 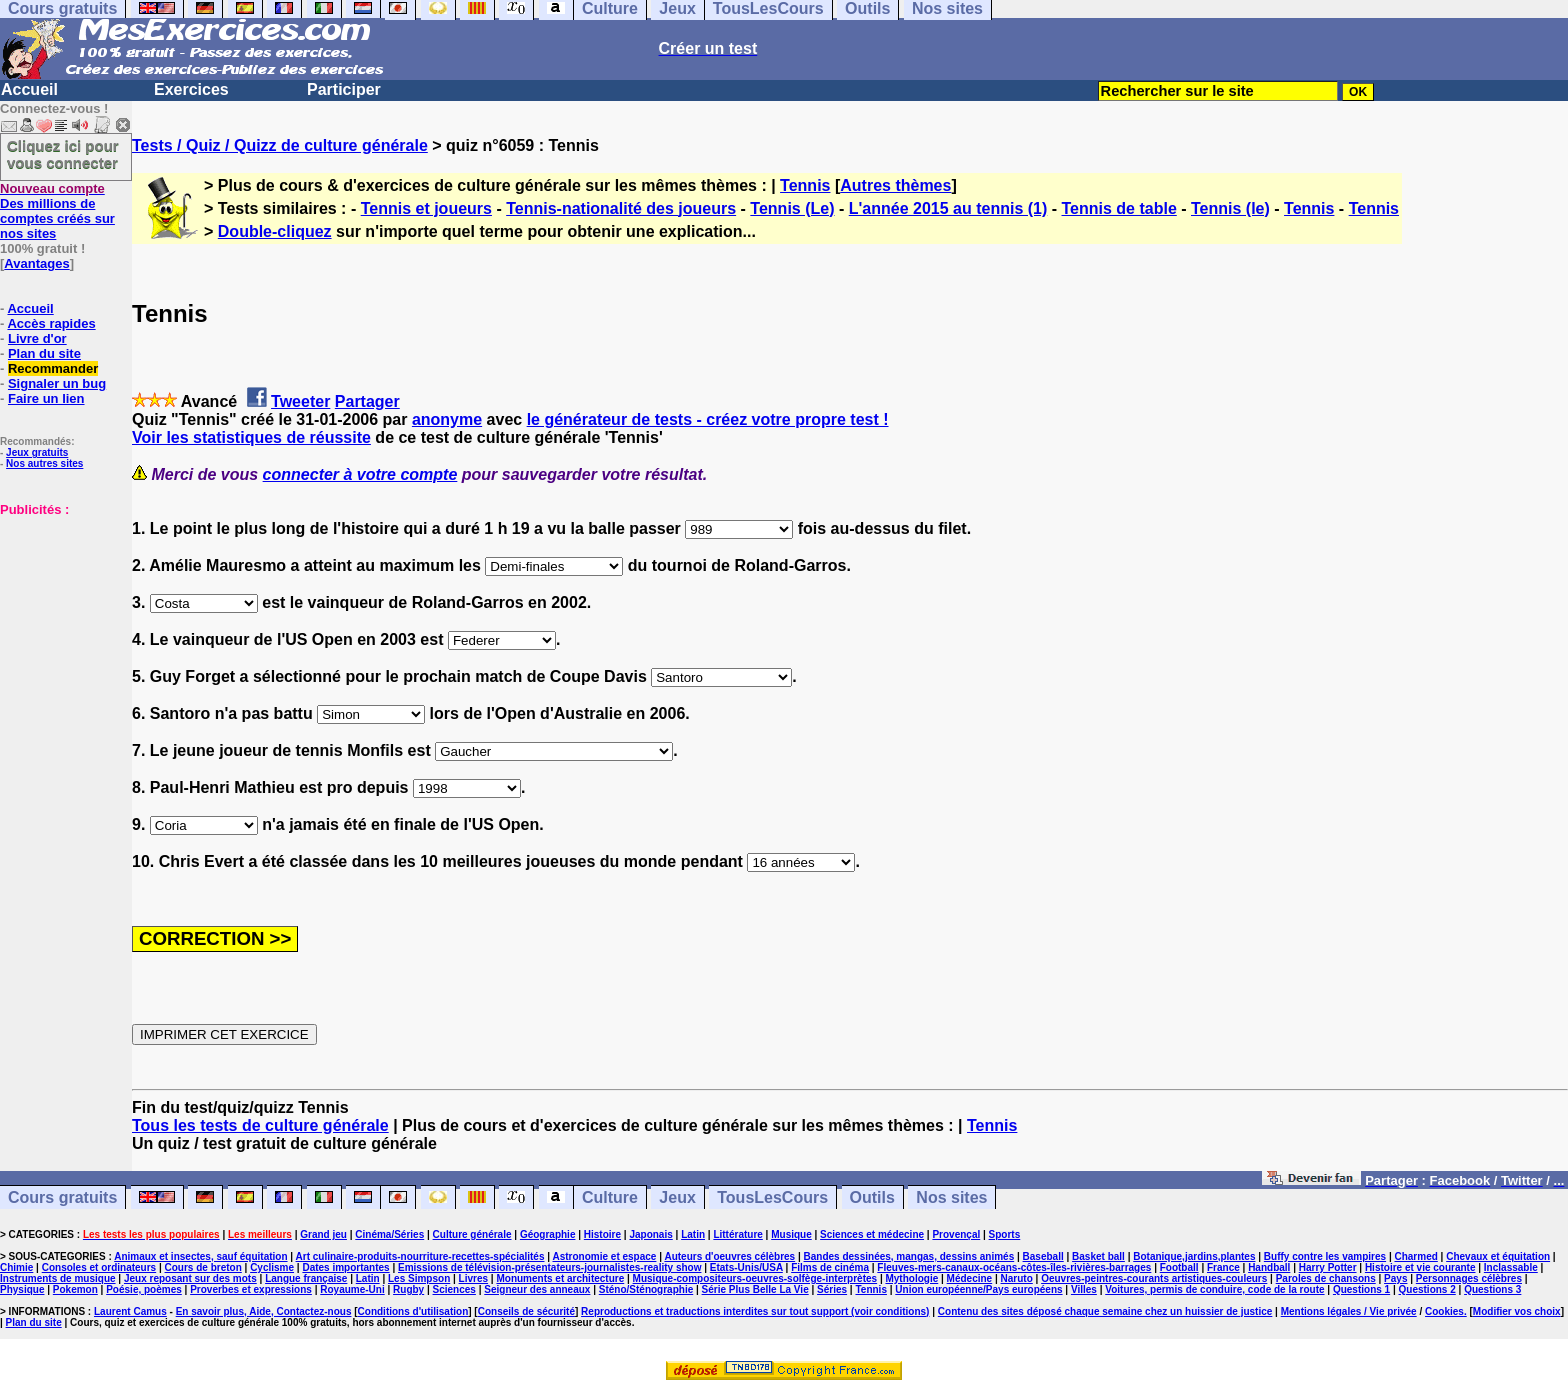 I want to click on Recommander, so click(x=53, y=368).